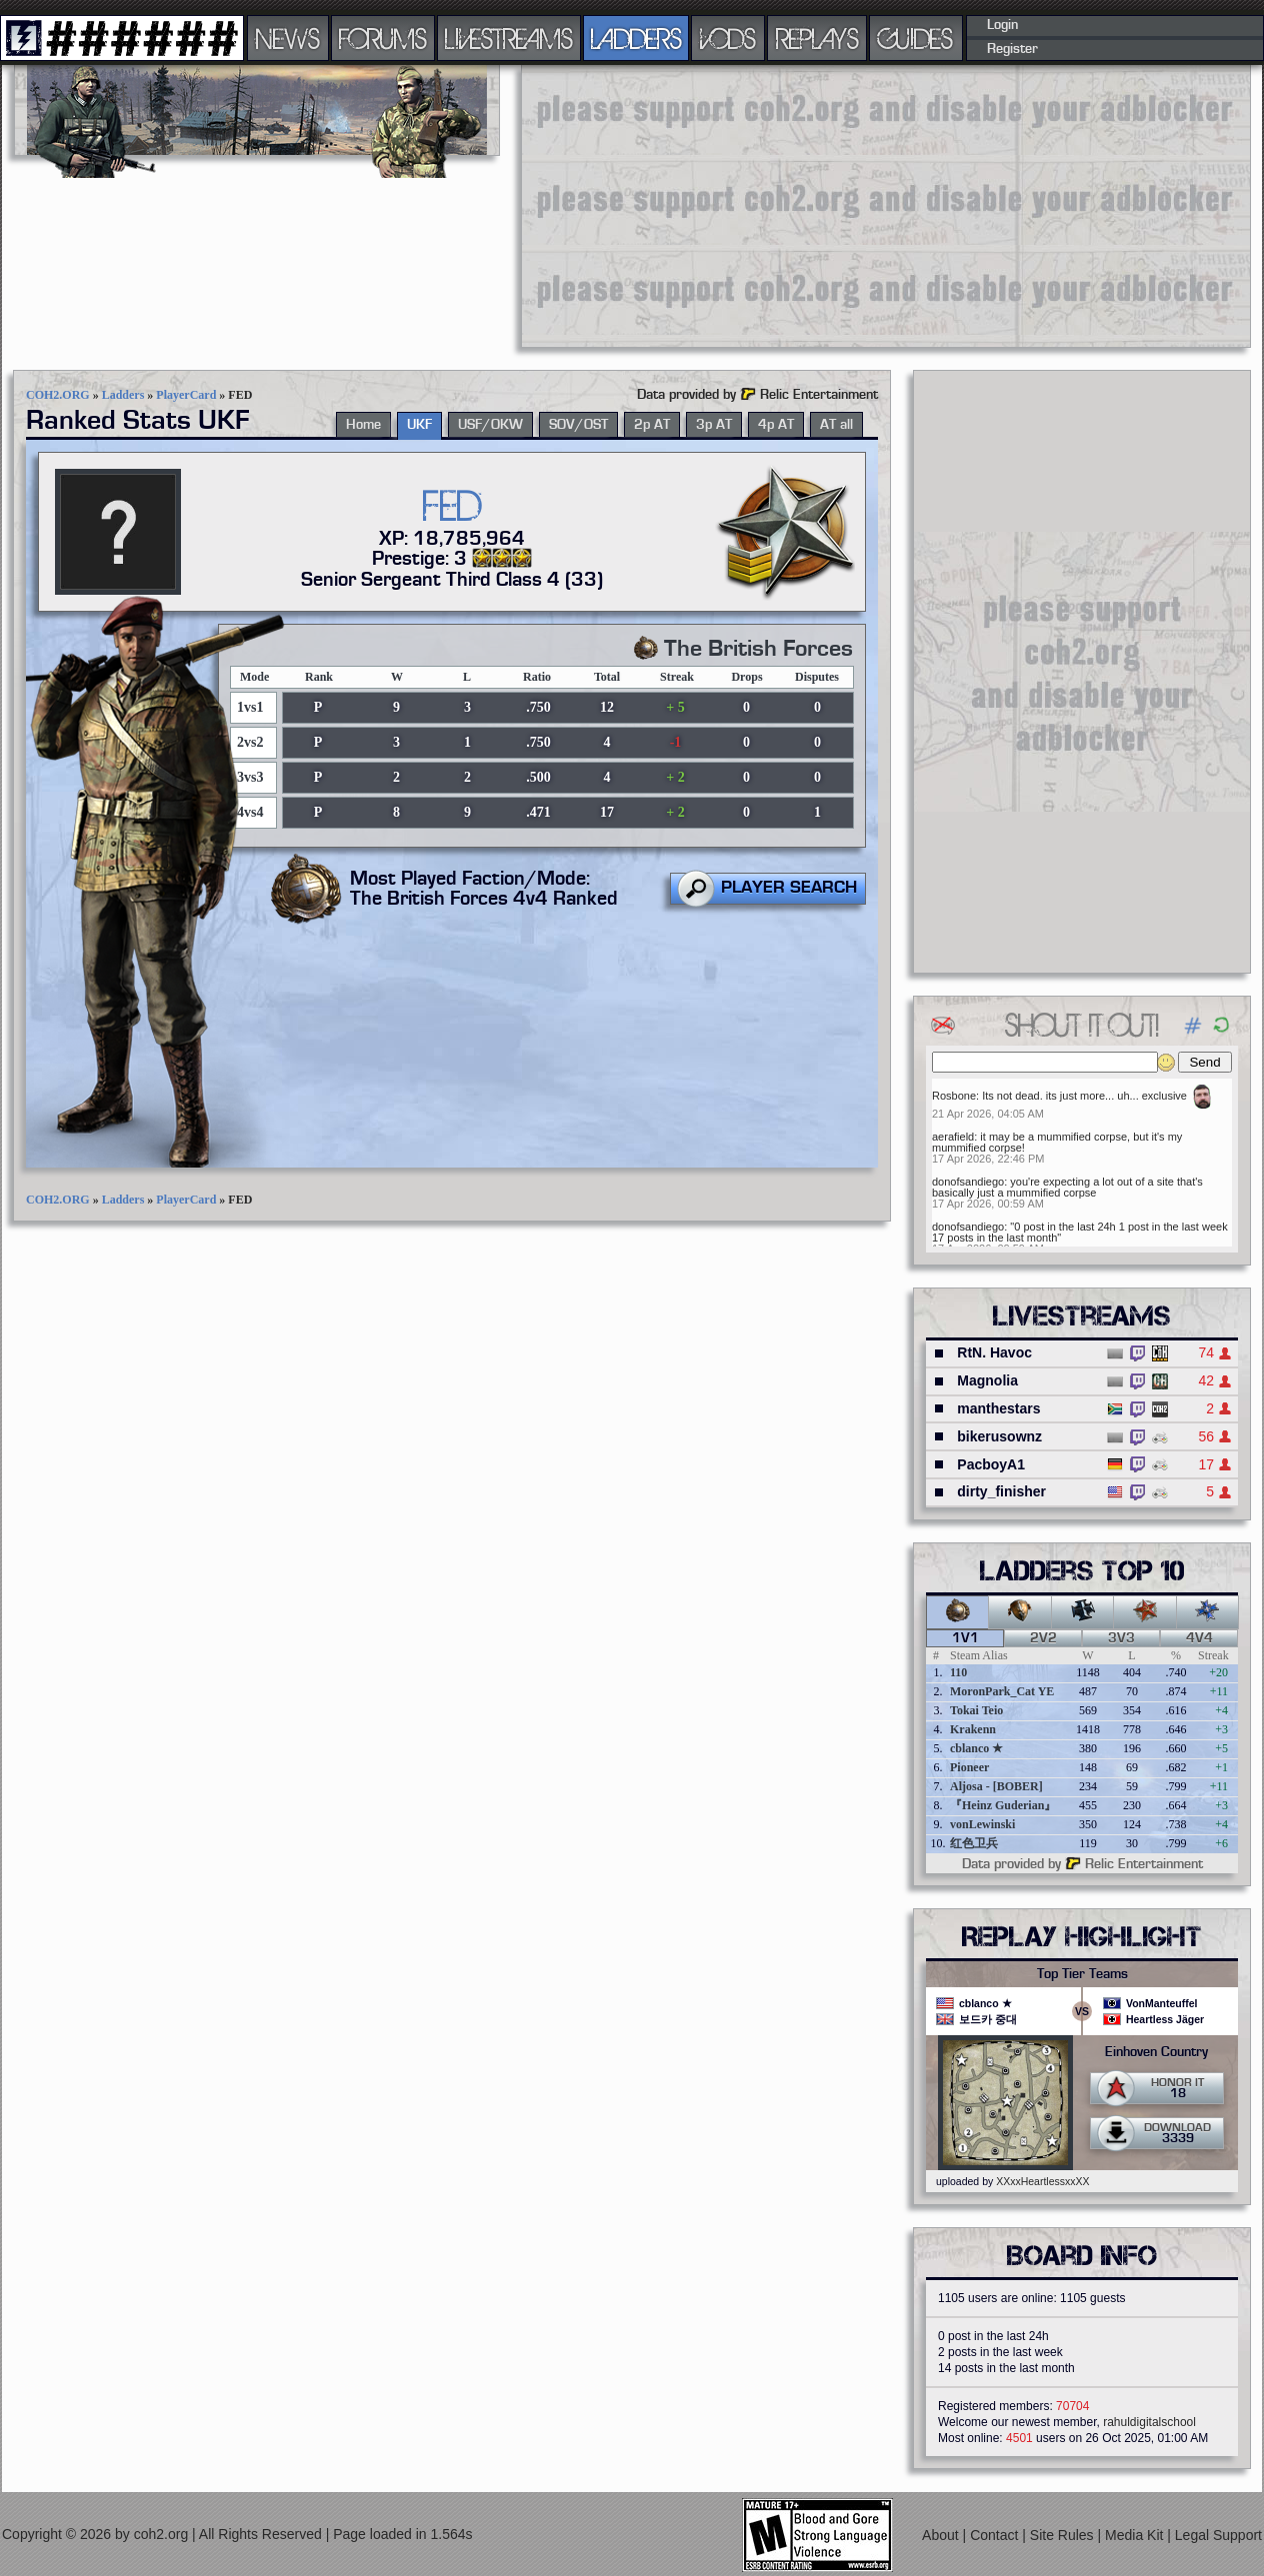 The image size is (1264, 2576). Describe the element at coordinates (1002, 25) in the screenshot. I see `Login` at that location.